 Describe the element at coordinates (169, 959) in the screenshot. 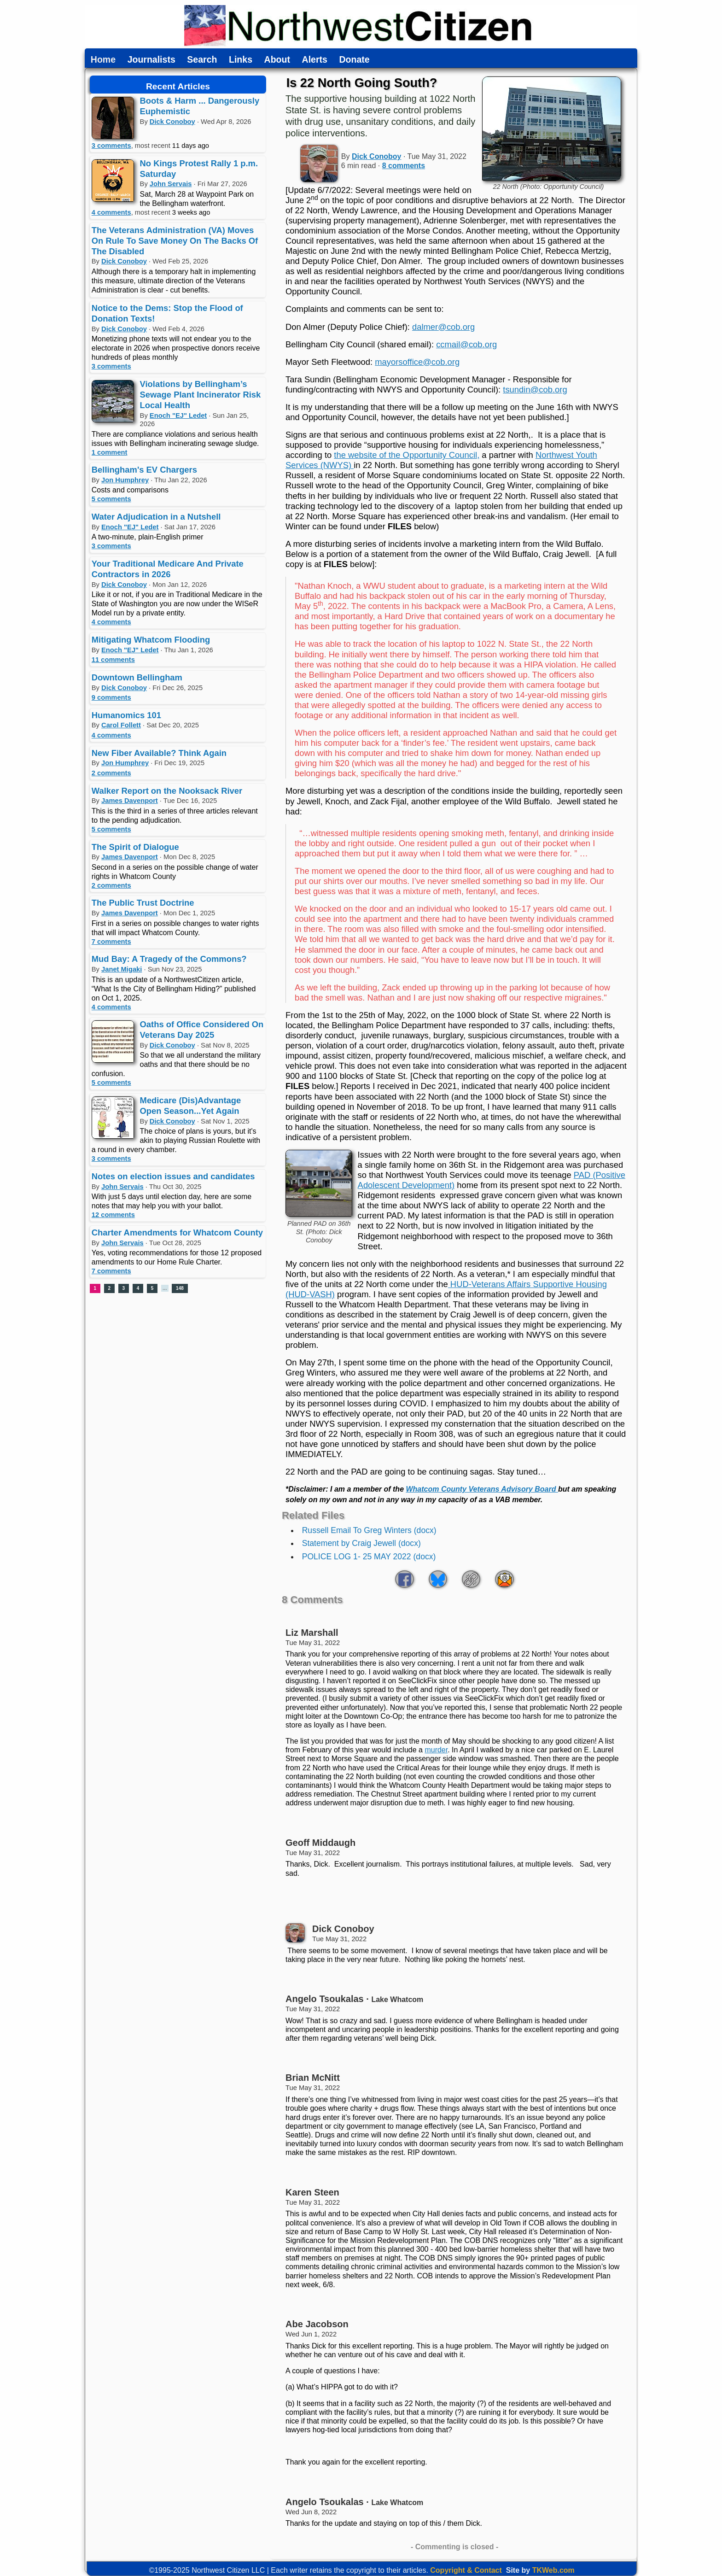

I see `Mud Bay: A Tragedy of the Commons?` at that location.